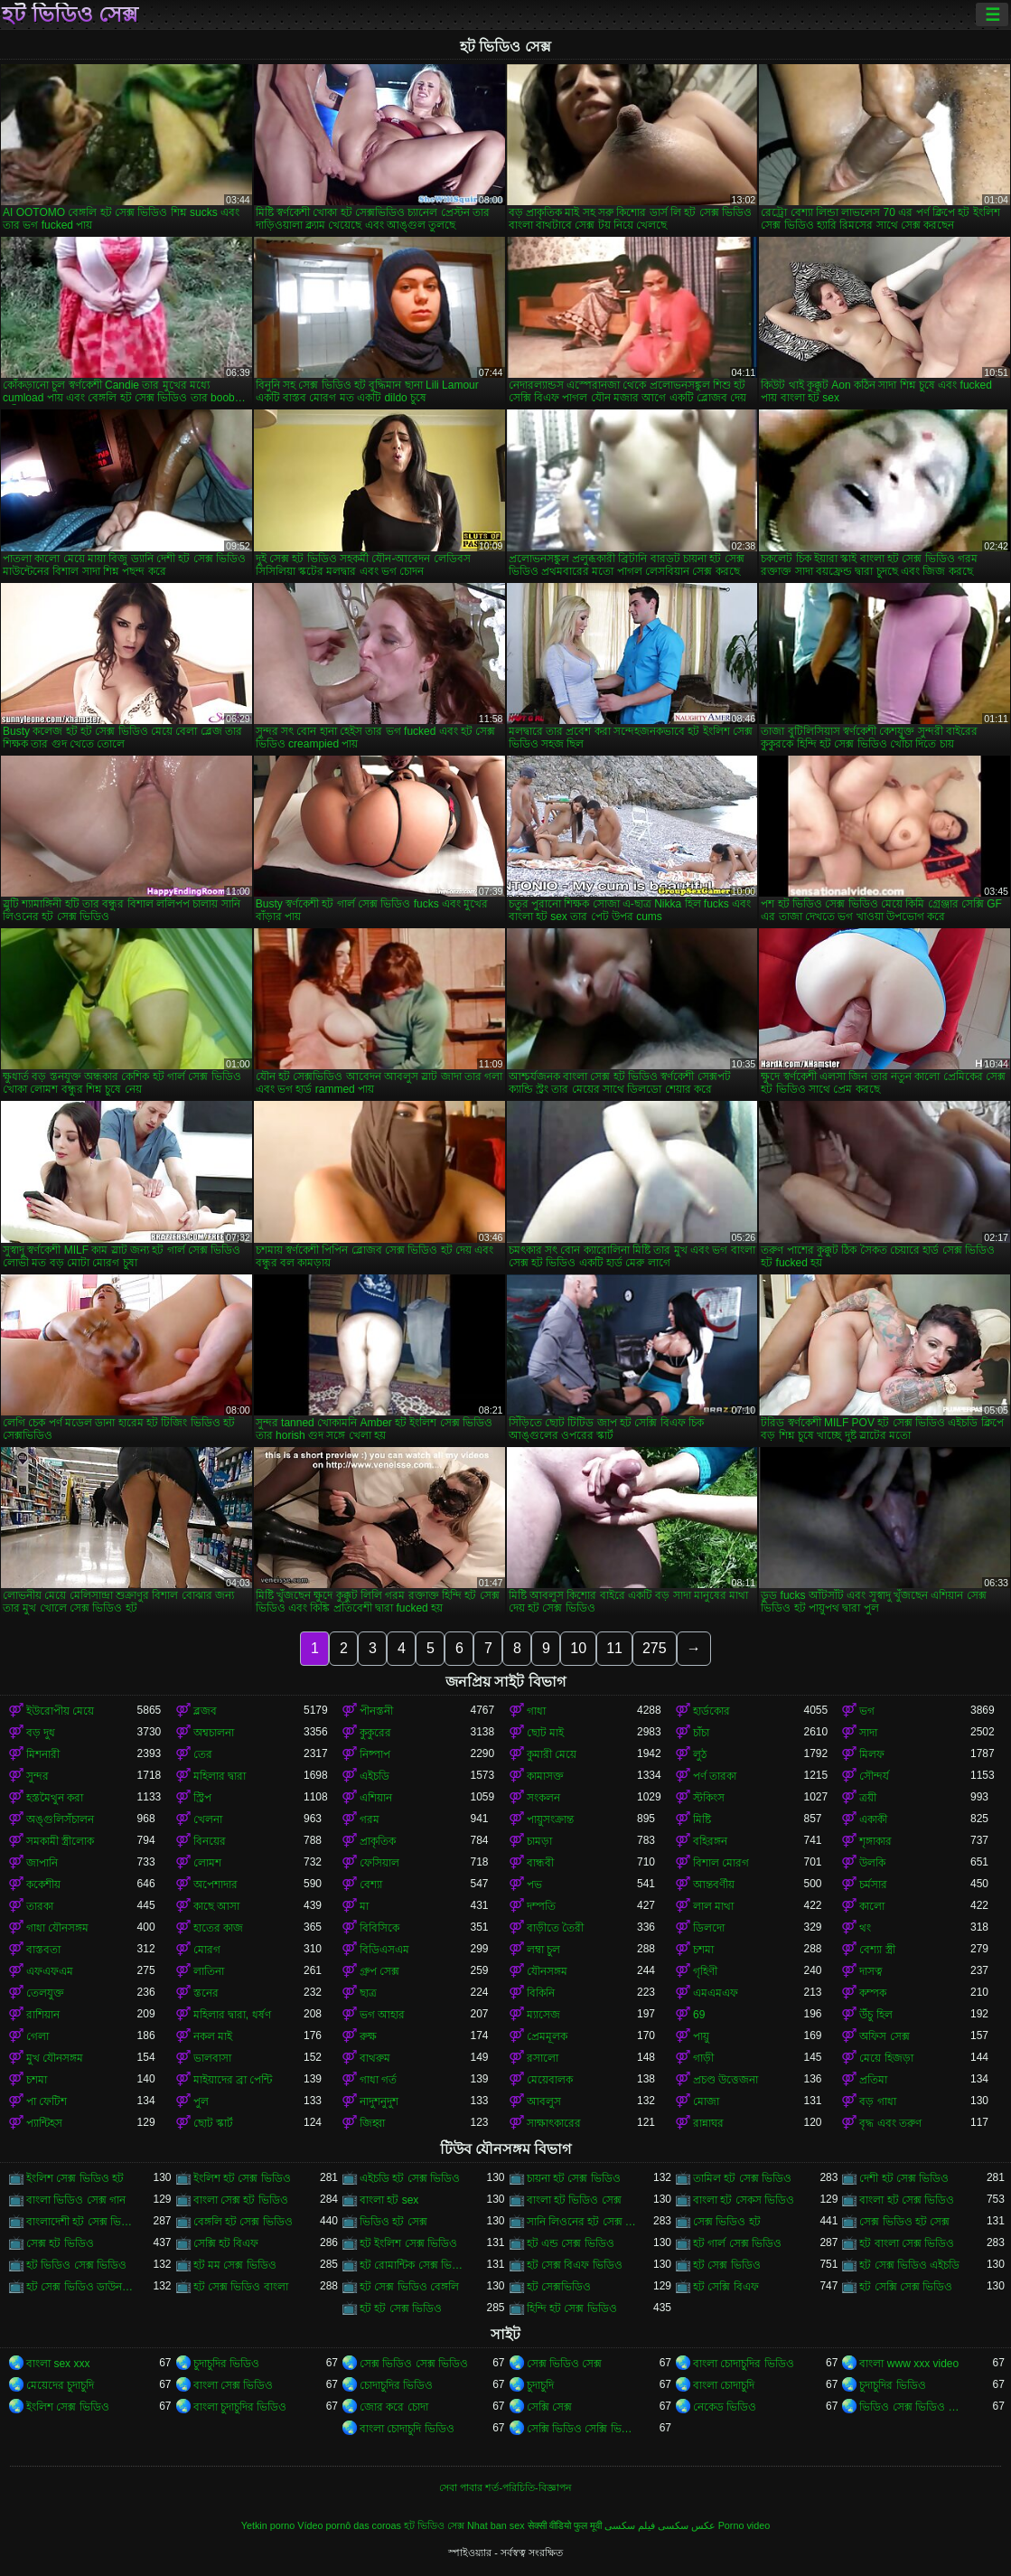  Describe the element at coordinates (394, 2407) in the screenshot. I see `জোর করে চোদা` at that location.